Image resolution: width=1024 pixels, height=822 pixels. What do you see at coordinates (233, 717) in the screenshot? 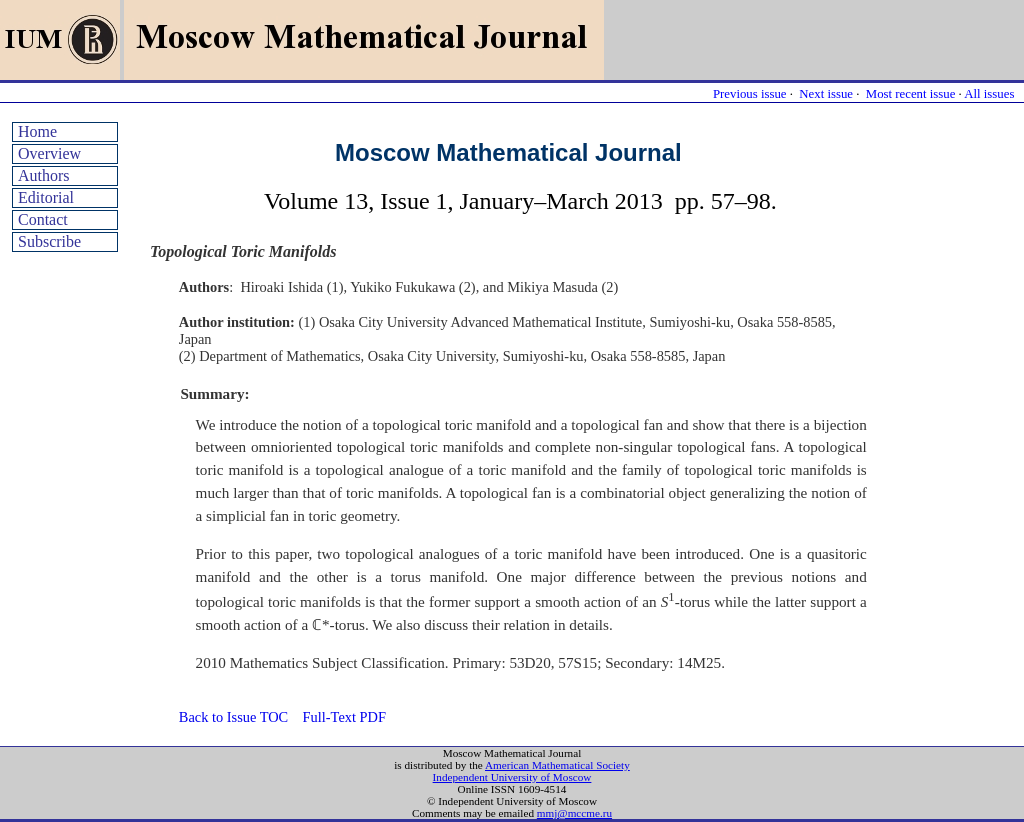
I see `Back to Issue TOC` at bounding box center [233, 717].